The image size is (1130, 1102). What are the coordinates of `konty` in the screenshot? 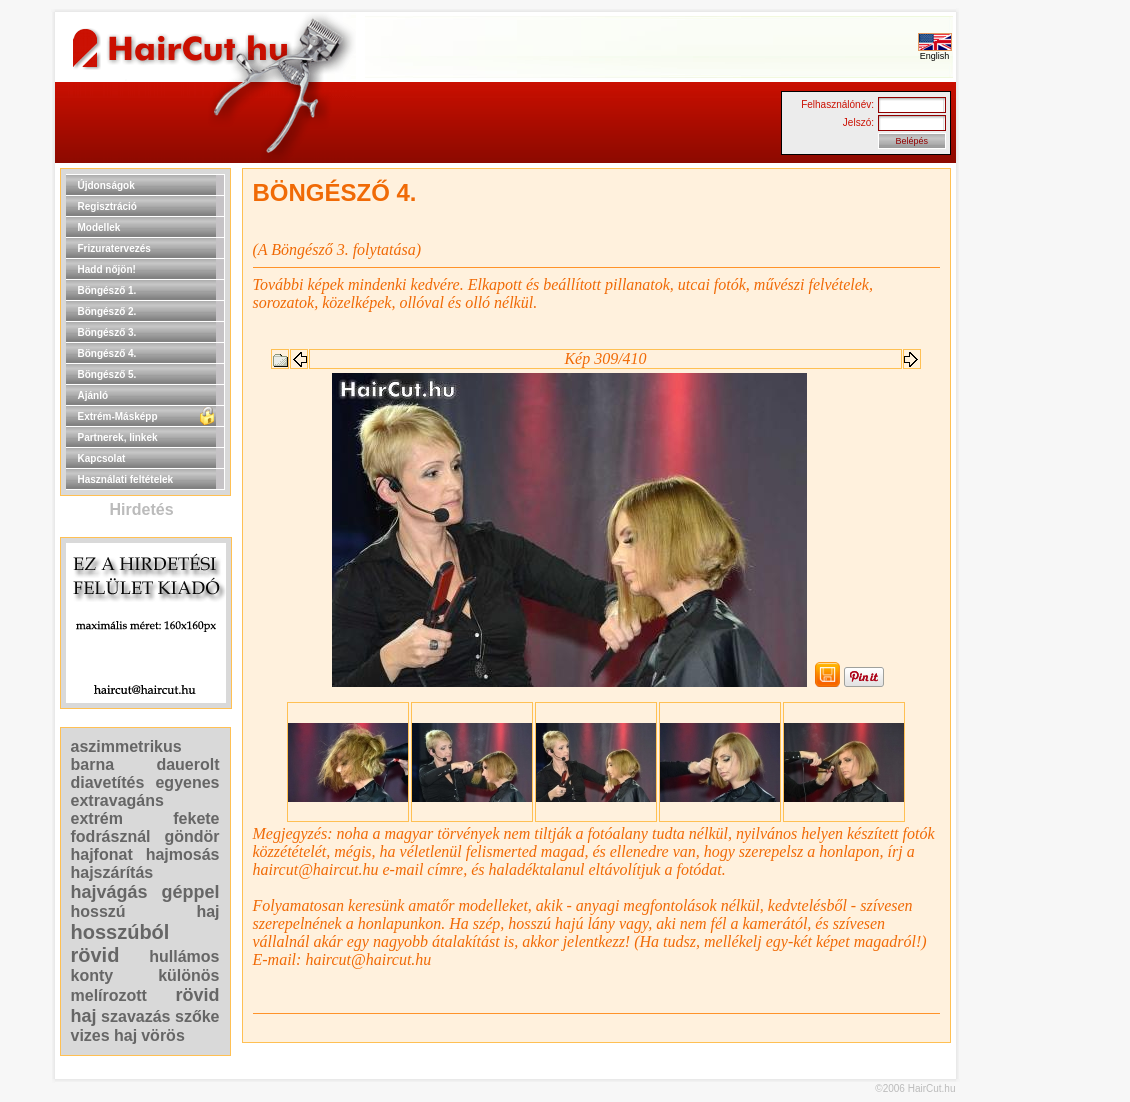 It's located at (92, 975).